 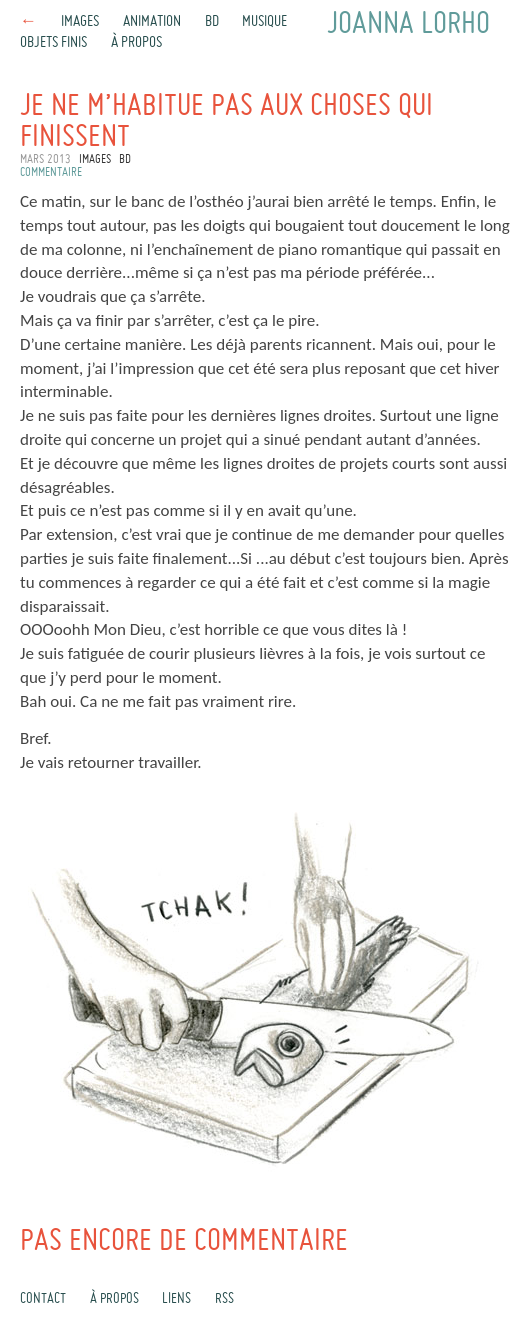 What do you see at coordinates (53, 43) in the screenshot?
I see `Objets finis` at bounding box center [53, 43].